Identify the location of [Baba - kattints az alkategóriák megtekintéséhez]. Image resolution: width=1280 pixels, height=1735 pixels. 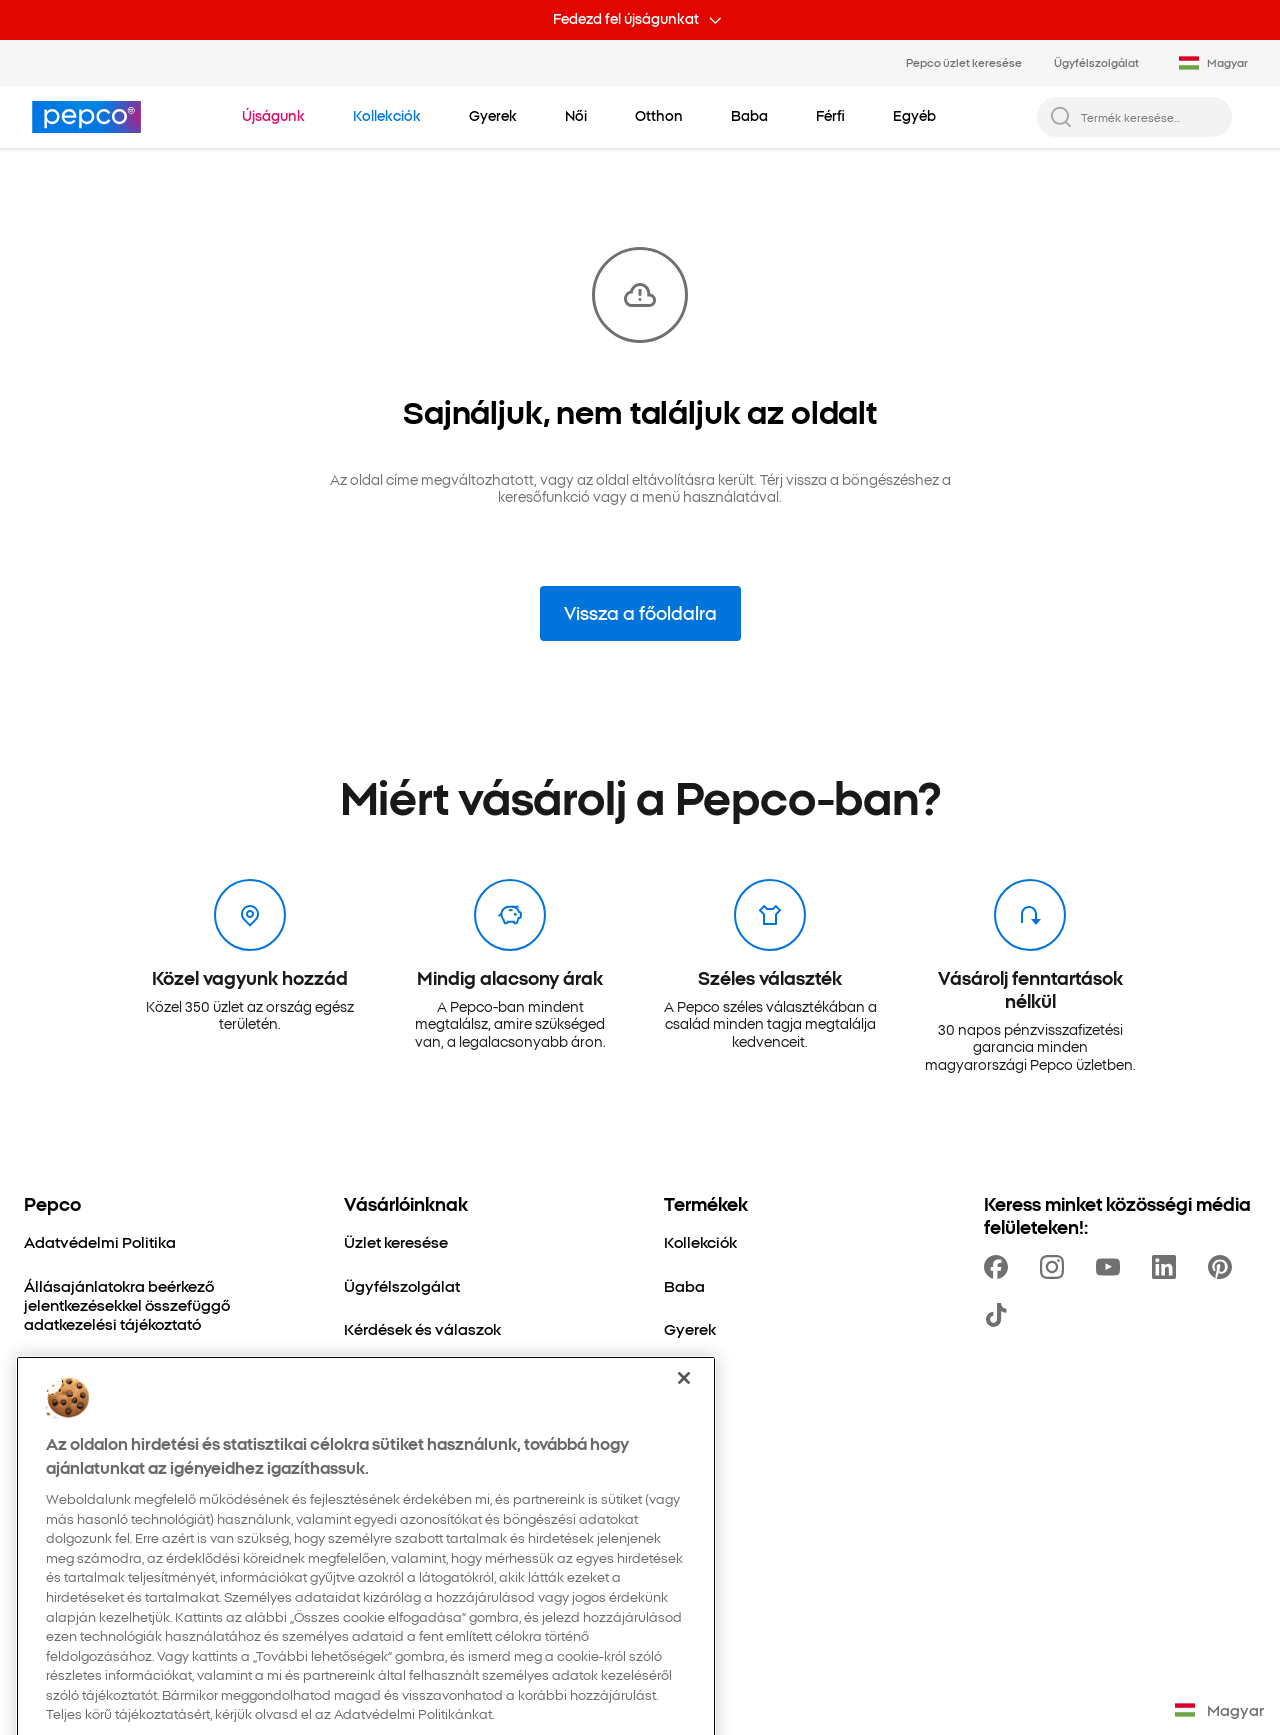
(749, 116).